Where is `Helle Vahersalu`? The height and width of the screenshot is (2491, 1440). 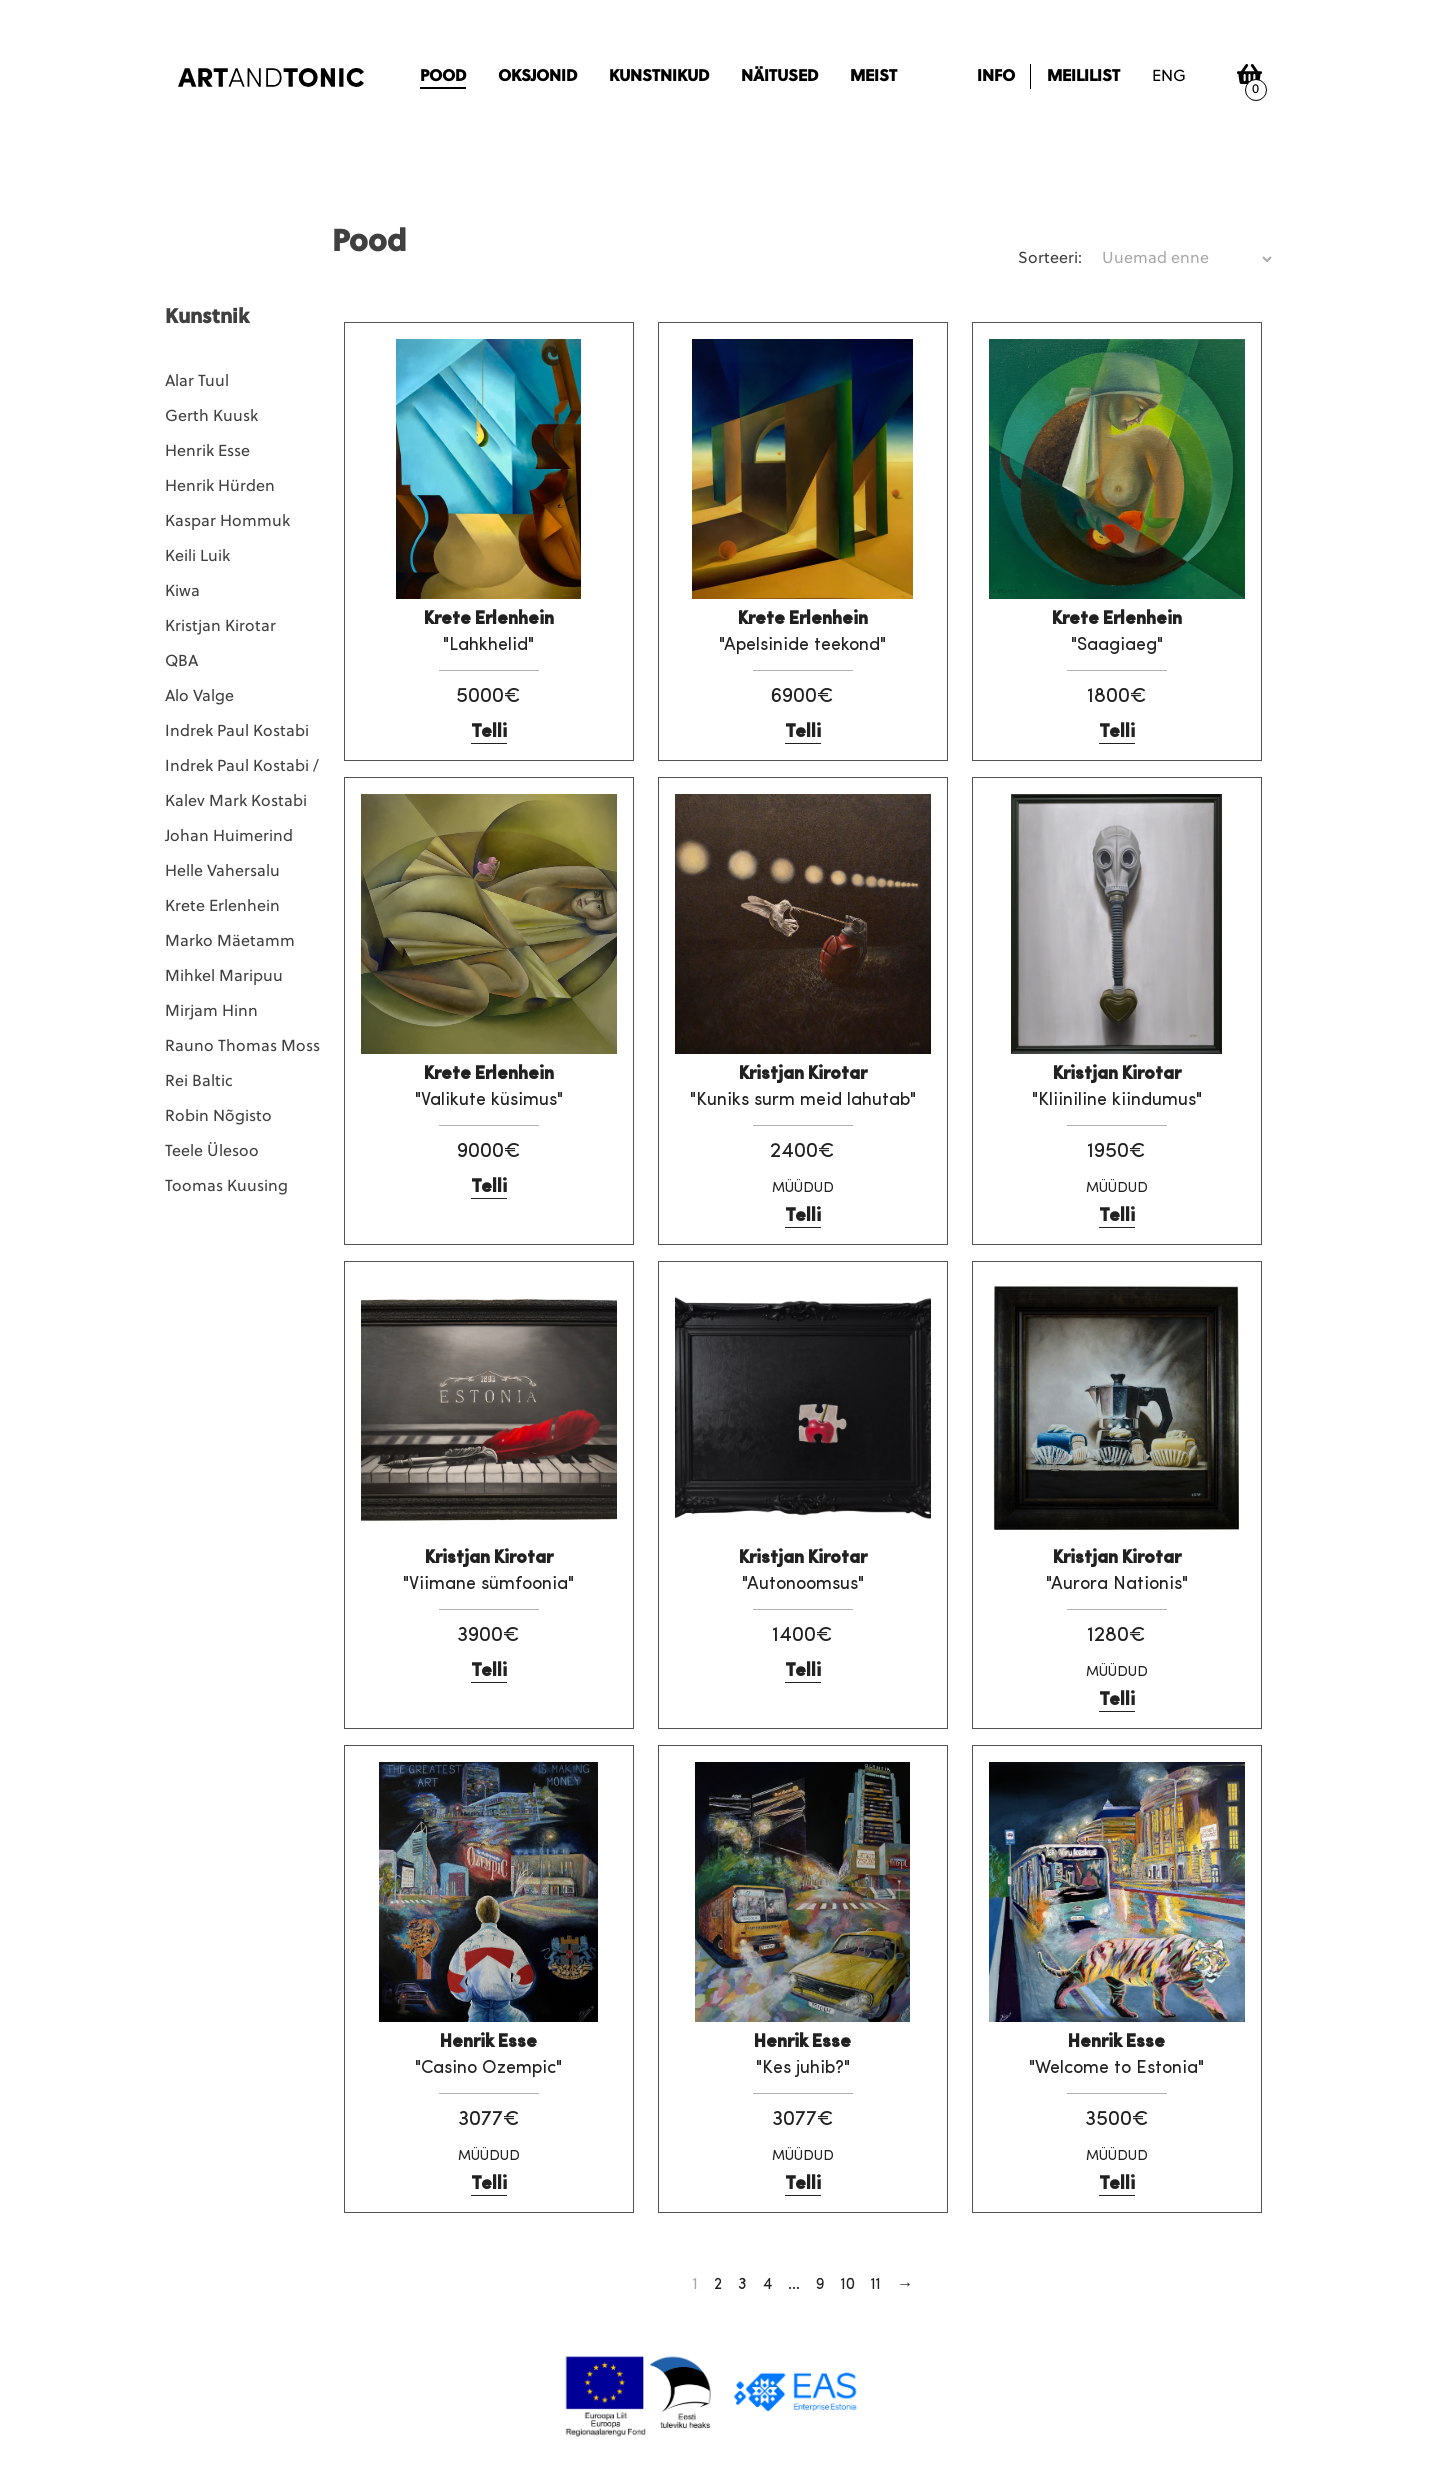 Helle Vahersalu is located at coordinates (222, 872).